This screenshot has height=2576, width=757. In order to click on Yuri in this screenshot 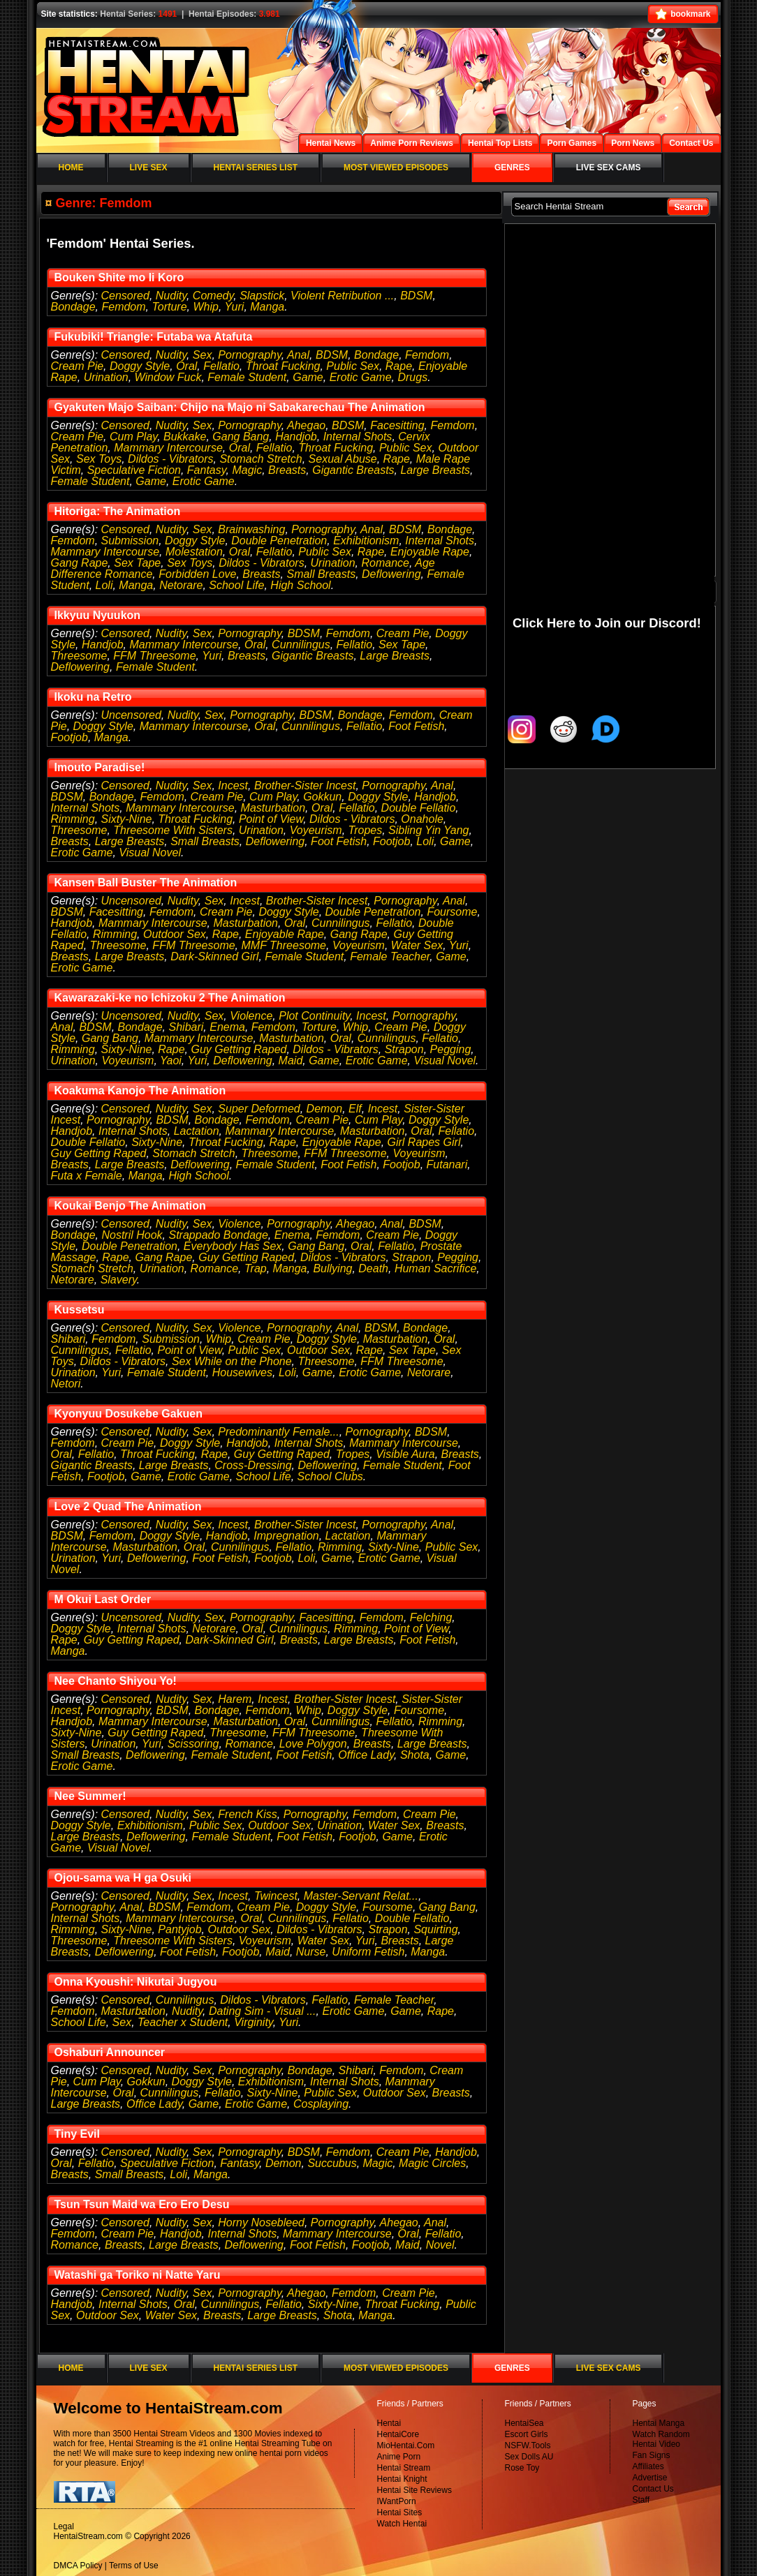, I will do `click(234, 307)`.